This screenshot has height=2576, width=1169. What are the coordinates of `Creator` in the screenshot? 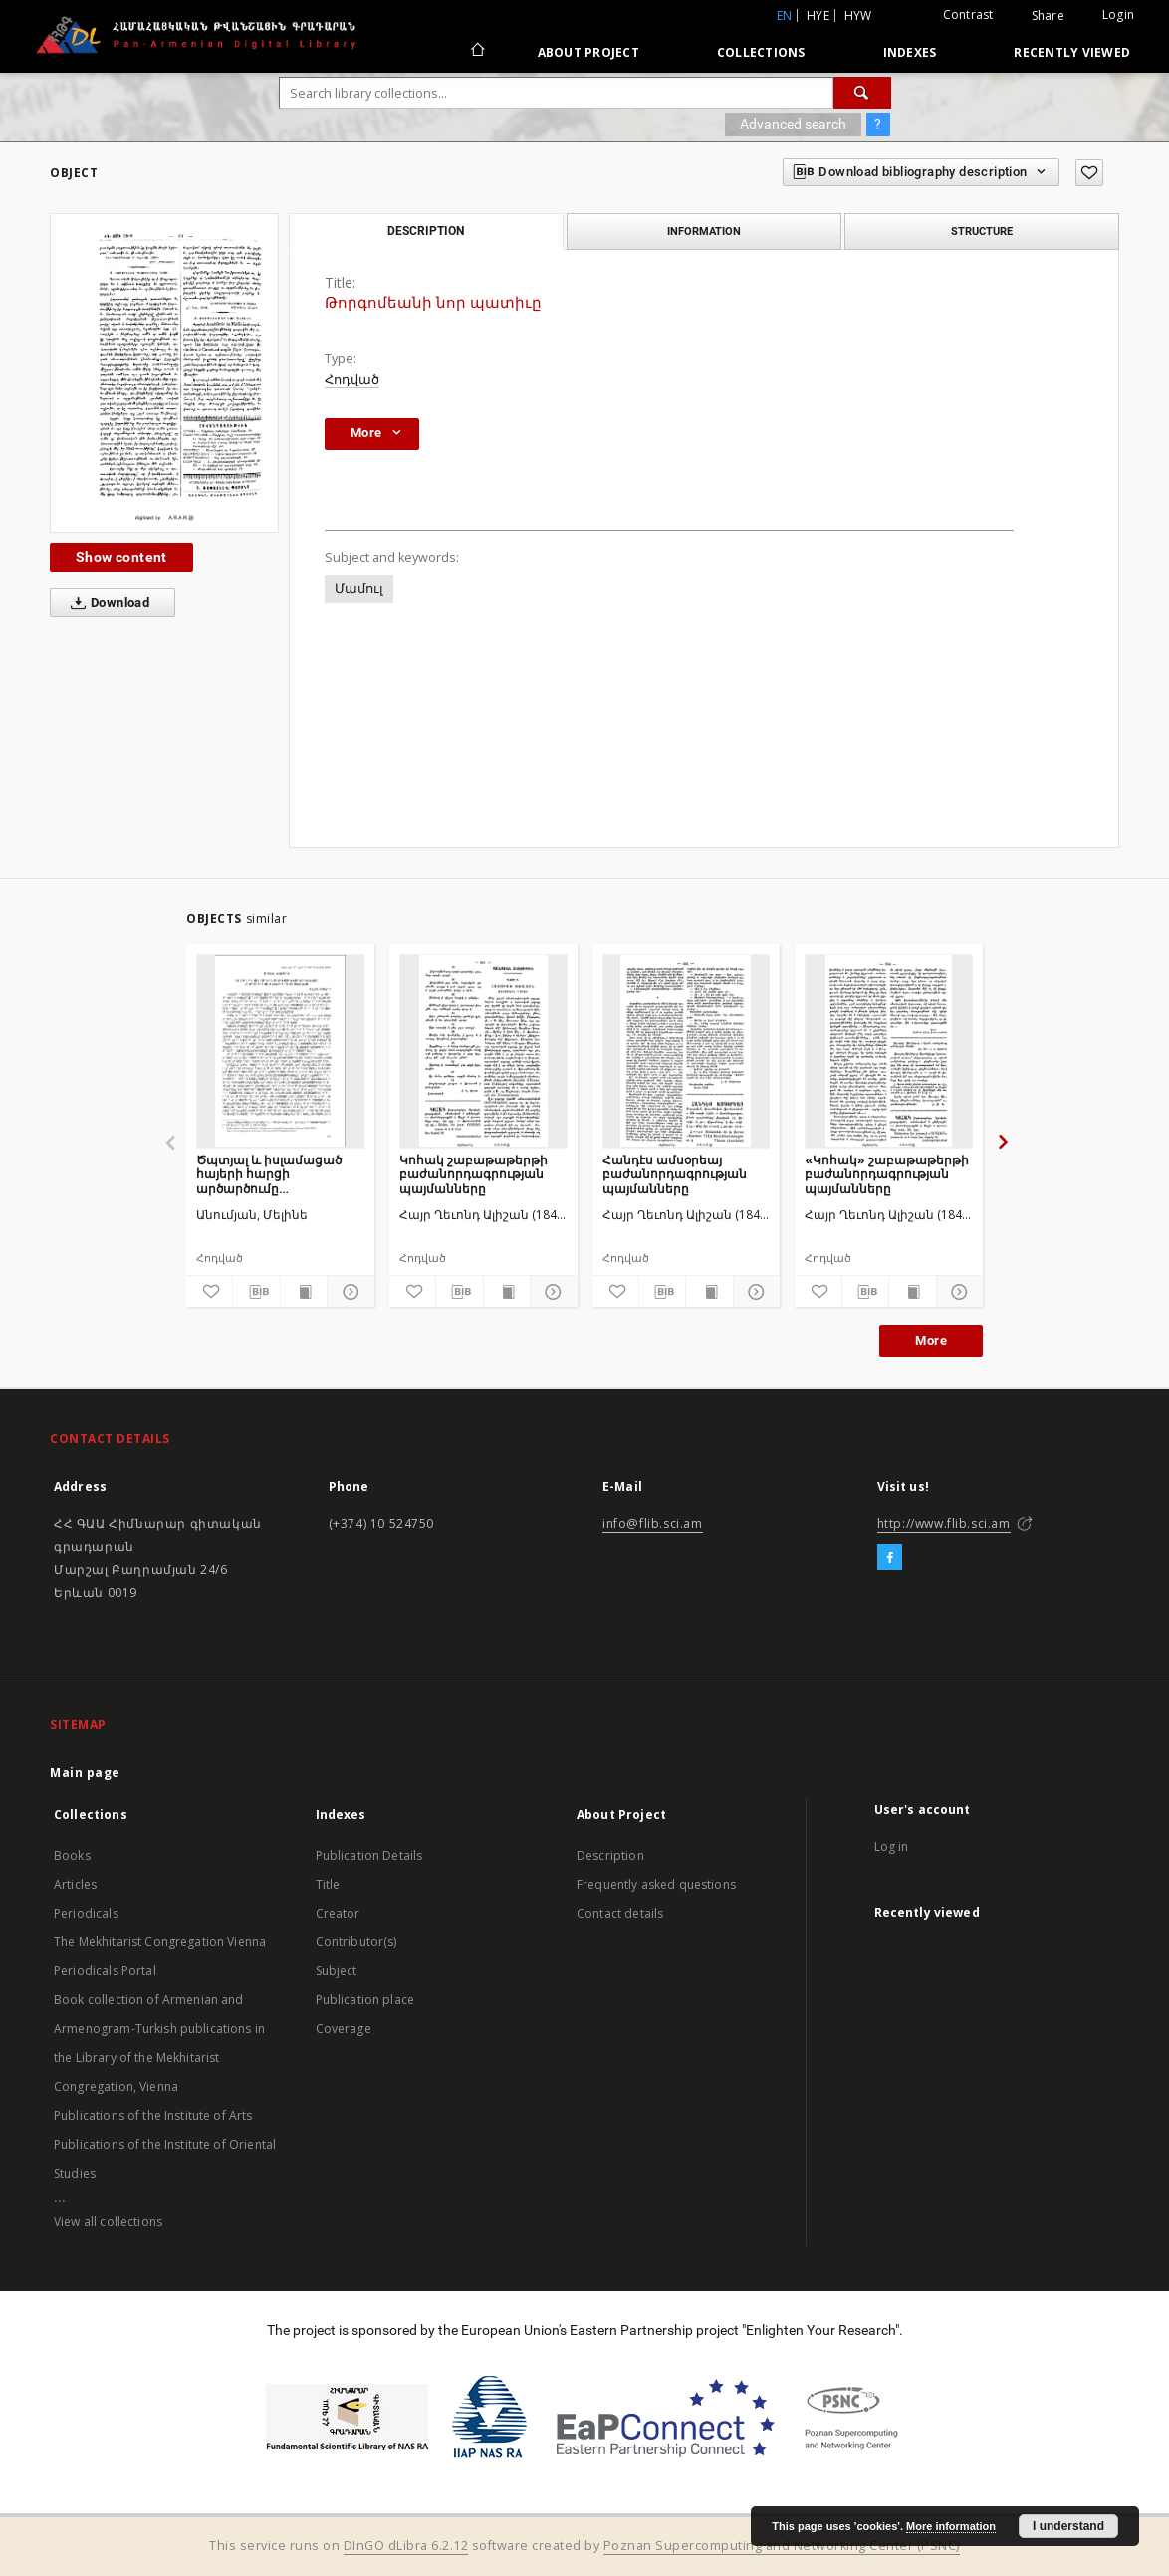 It's located at (338, 1913).